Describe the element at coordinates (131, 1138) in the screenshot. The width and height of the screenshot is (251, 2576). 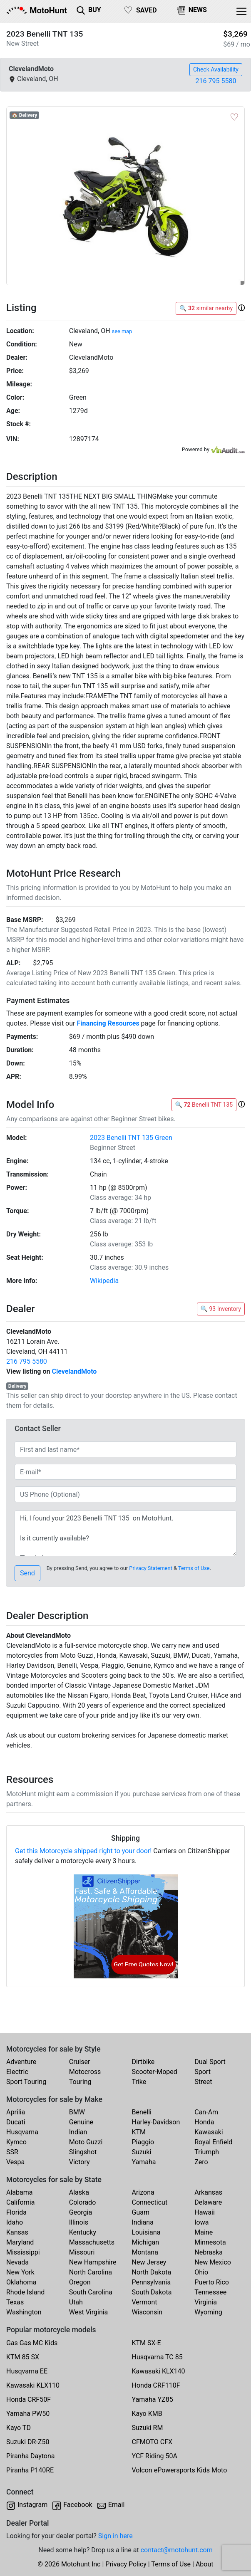
I see `2023 Benelli TNT 135 Green` at that location.